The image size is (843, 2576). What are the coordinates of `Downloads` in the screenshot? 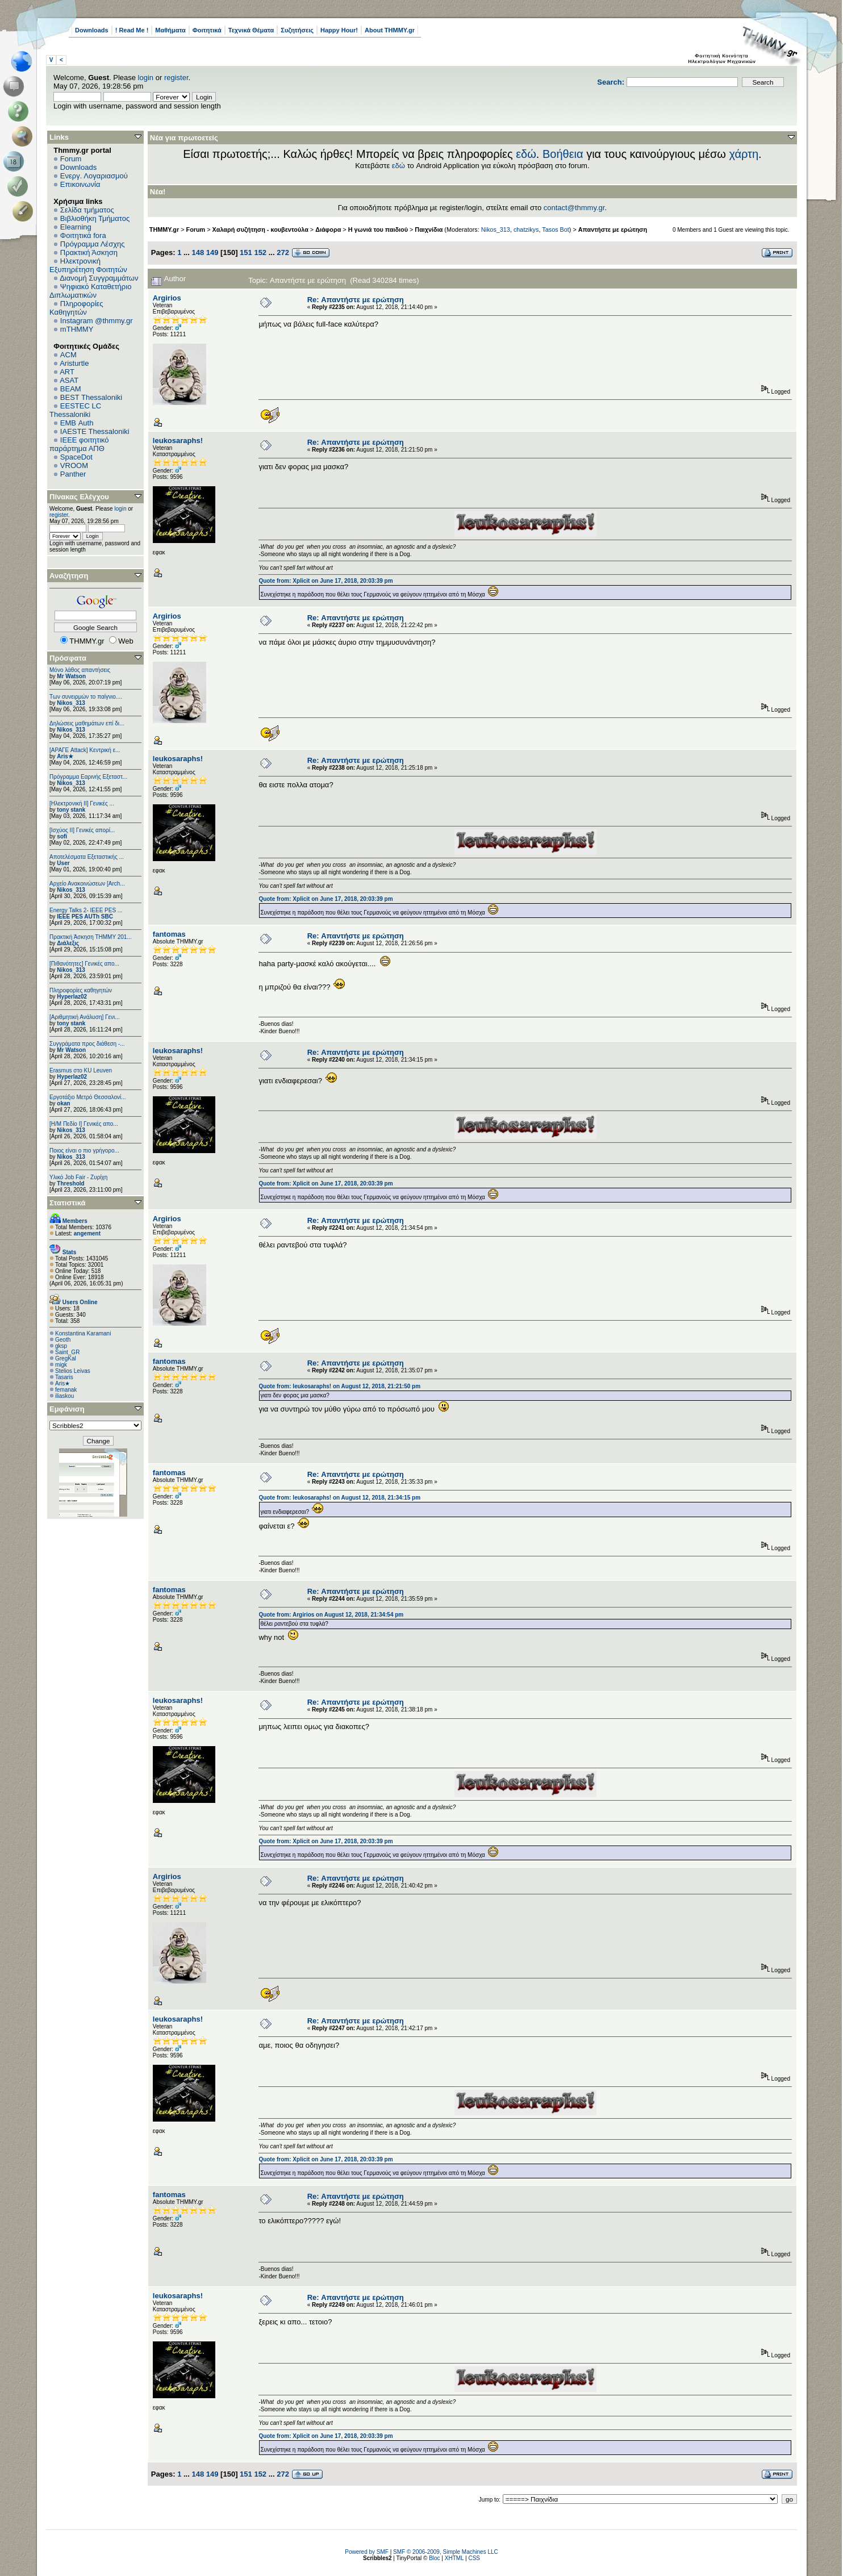 It's located at (91, 30).